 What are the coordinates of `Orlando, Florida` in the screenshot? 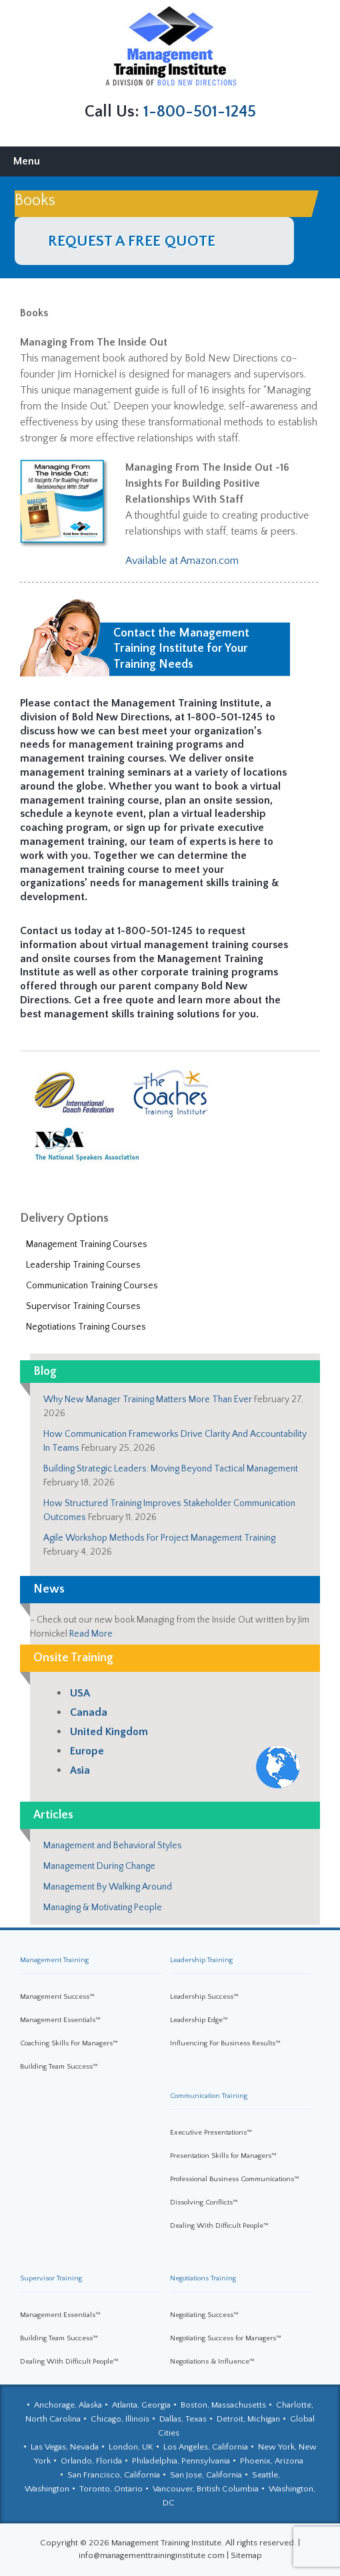 It's located at (91, 2460).